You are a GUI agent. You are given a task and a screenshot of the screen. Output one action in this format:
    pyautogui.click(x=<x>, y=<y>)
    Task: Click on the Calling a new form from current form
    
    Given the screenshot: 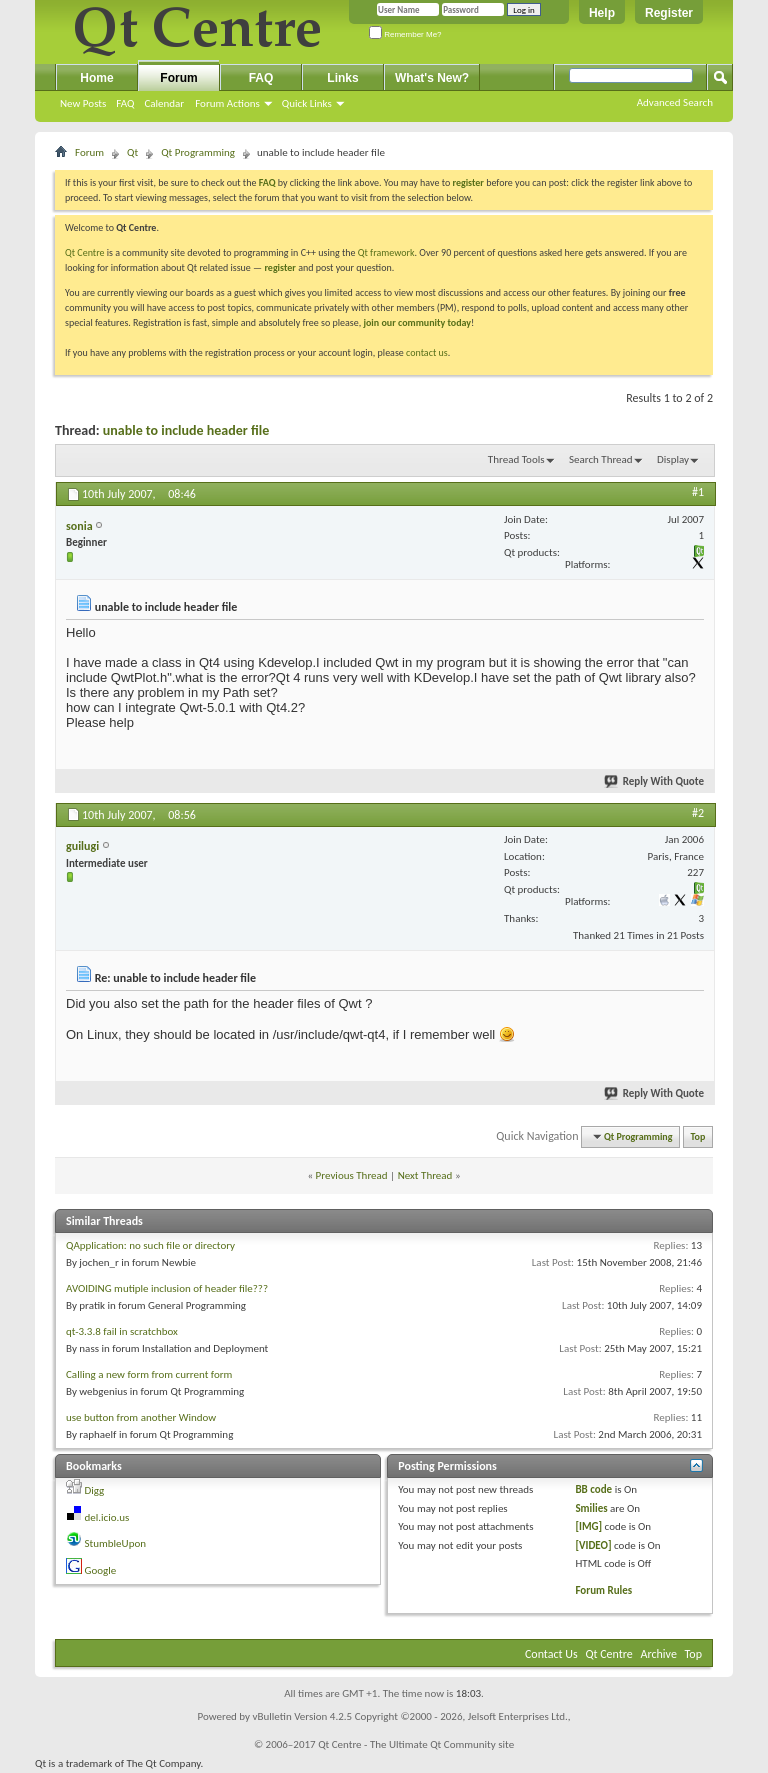 What is the action you would take?
    pyautogui.click(x=149, y=1374)
    